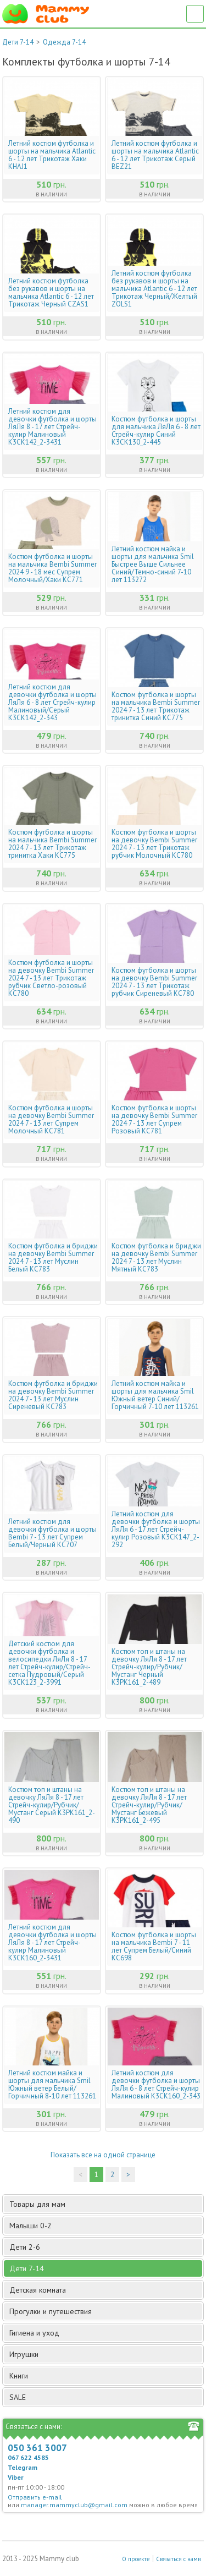 The width and height of the screenshot is (206, 2576). Describe the element at coordinates (136, 2559) in the screenshot. I see `О проекте` at that location.